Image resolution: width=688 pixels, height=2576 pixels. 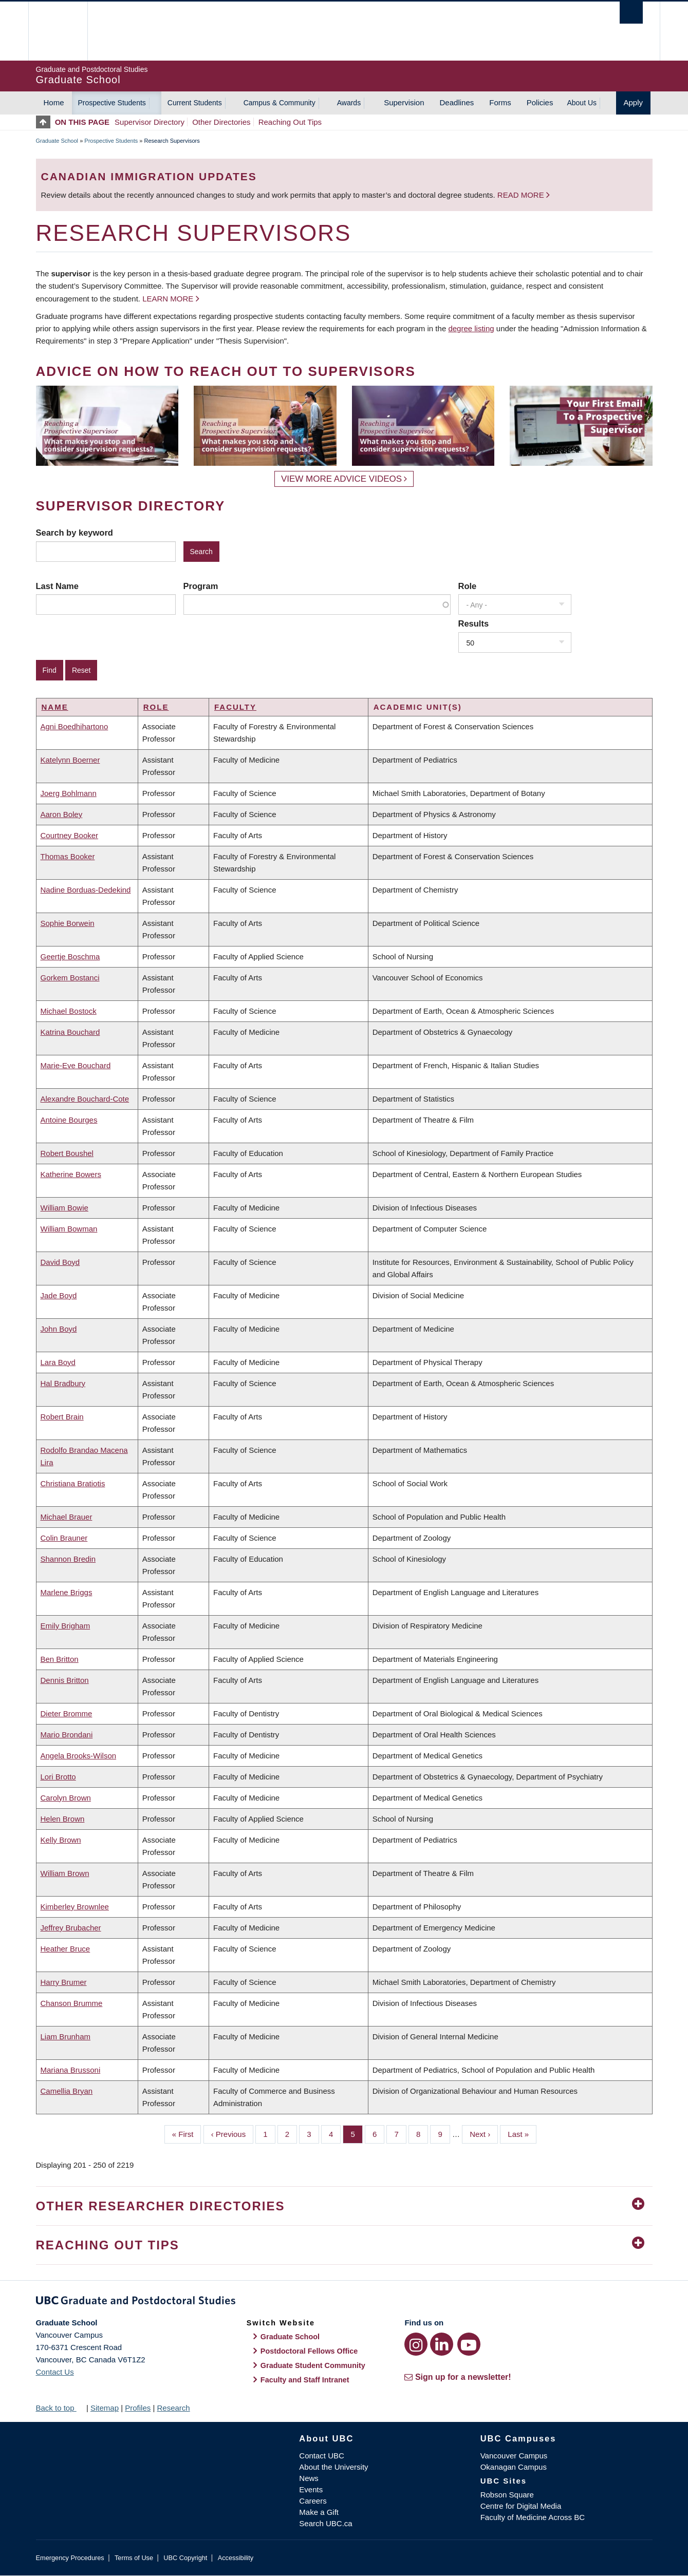 What do you see at coordinates (64, 1982) in the screenshot?
I see `Harry Brumer` at bounding box center [64, 1982].